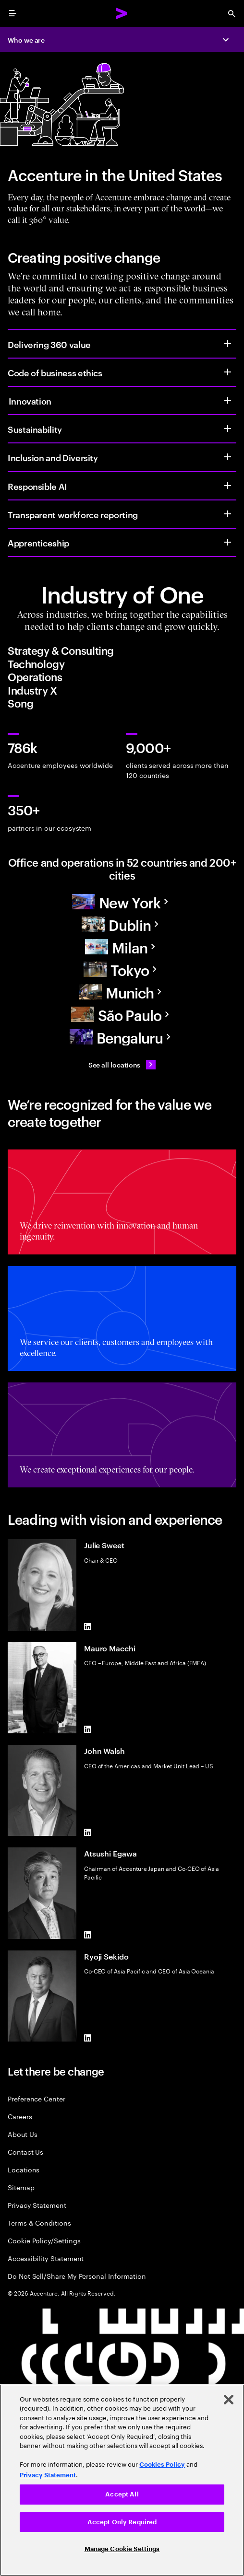  Describe the element at coordinates (122, 901) in the screenshot. I see `[North America]` at that location.